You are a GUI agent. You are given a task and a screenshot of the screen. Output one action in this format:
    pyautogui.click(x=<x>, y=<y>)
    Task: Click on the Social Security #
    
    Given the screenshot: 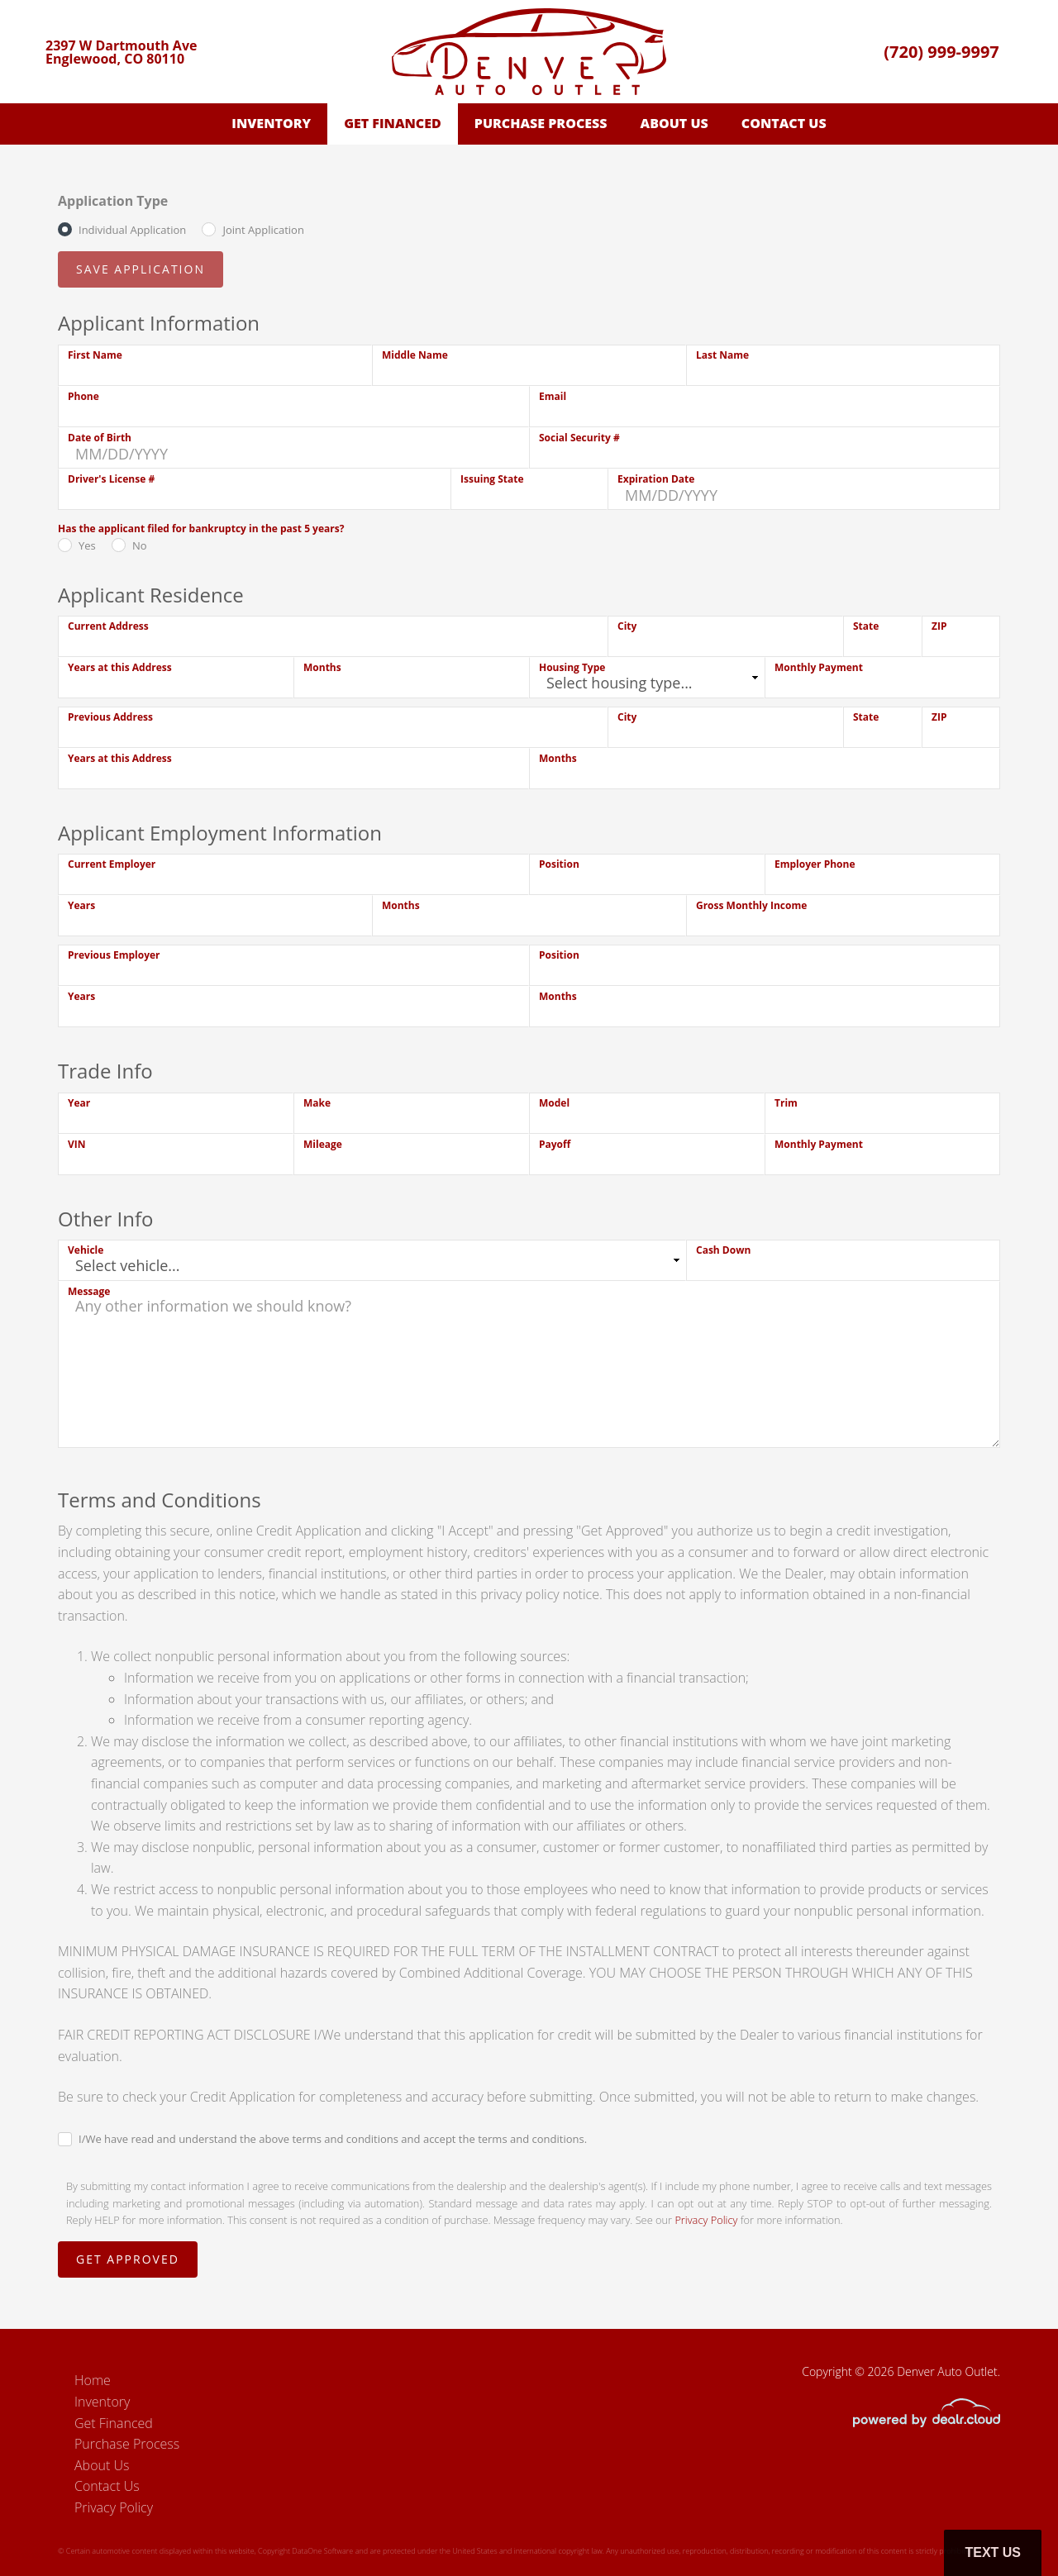 What is the action you would take?
    pyautogui.click(x=579, y=438)
    